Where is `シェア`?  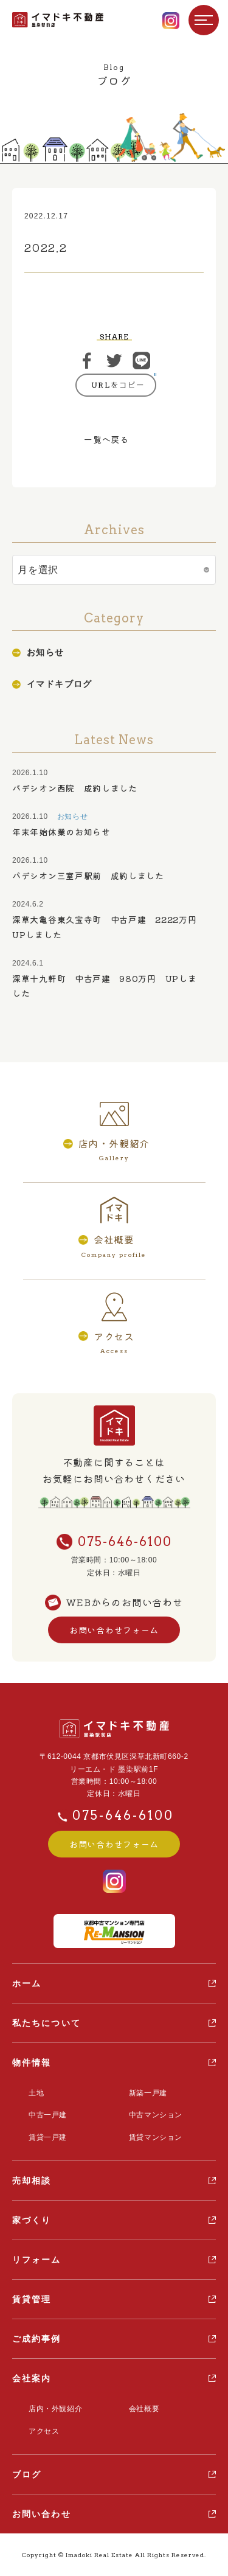 シェア is located at coordinates (87, 361).